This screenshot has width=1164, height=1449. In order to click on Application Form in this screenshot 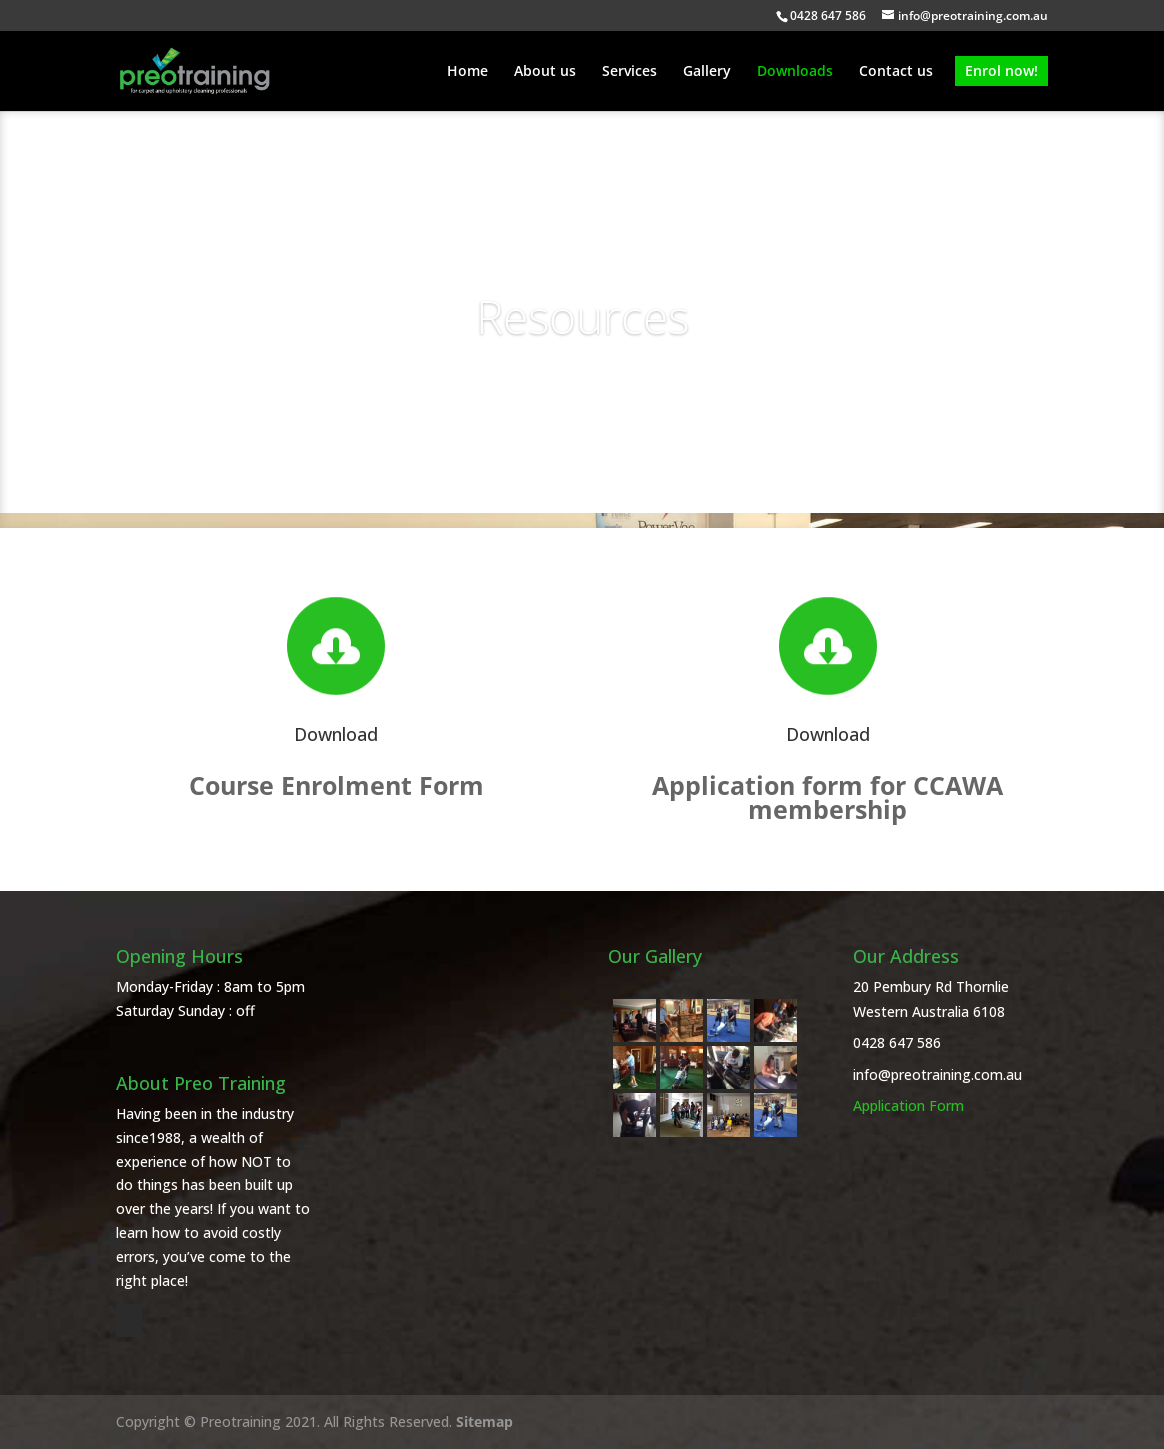, I will do `click(908, 1105)`.